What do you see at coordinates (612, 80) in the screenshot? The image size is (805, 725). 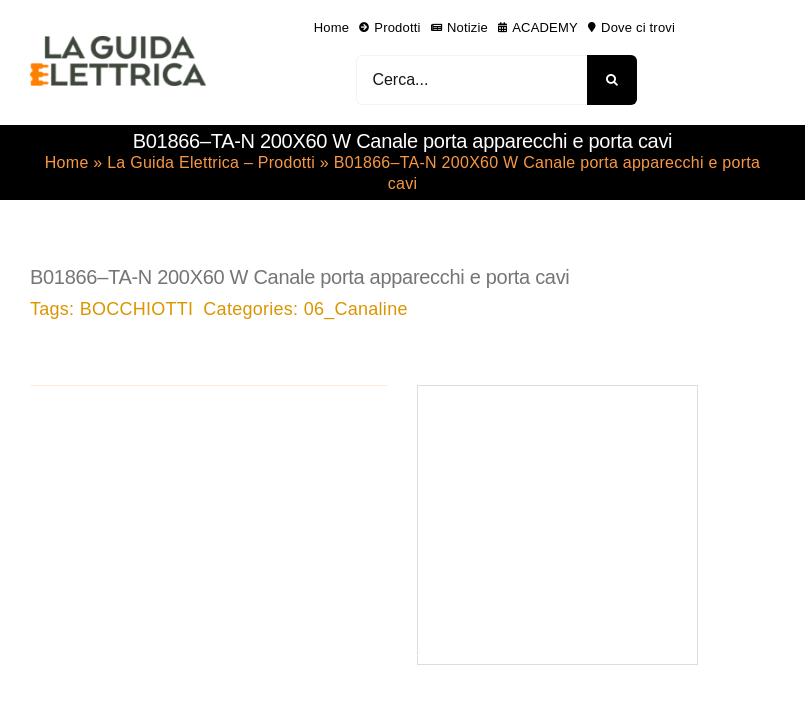 I see `[Cerca]` at bounding box center [612, 80].